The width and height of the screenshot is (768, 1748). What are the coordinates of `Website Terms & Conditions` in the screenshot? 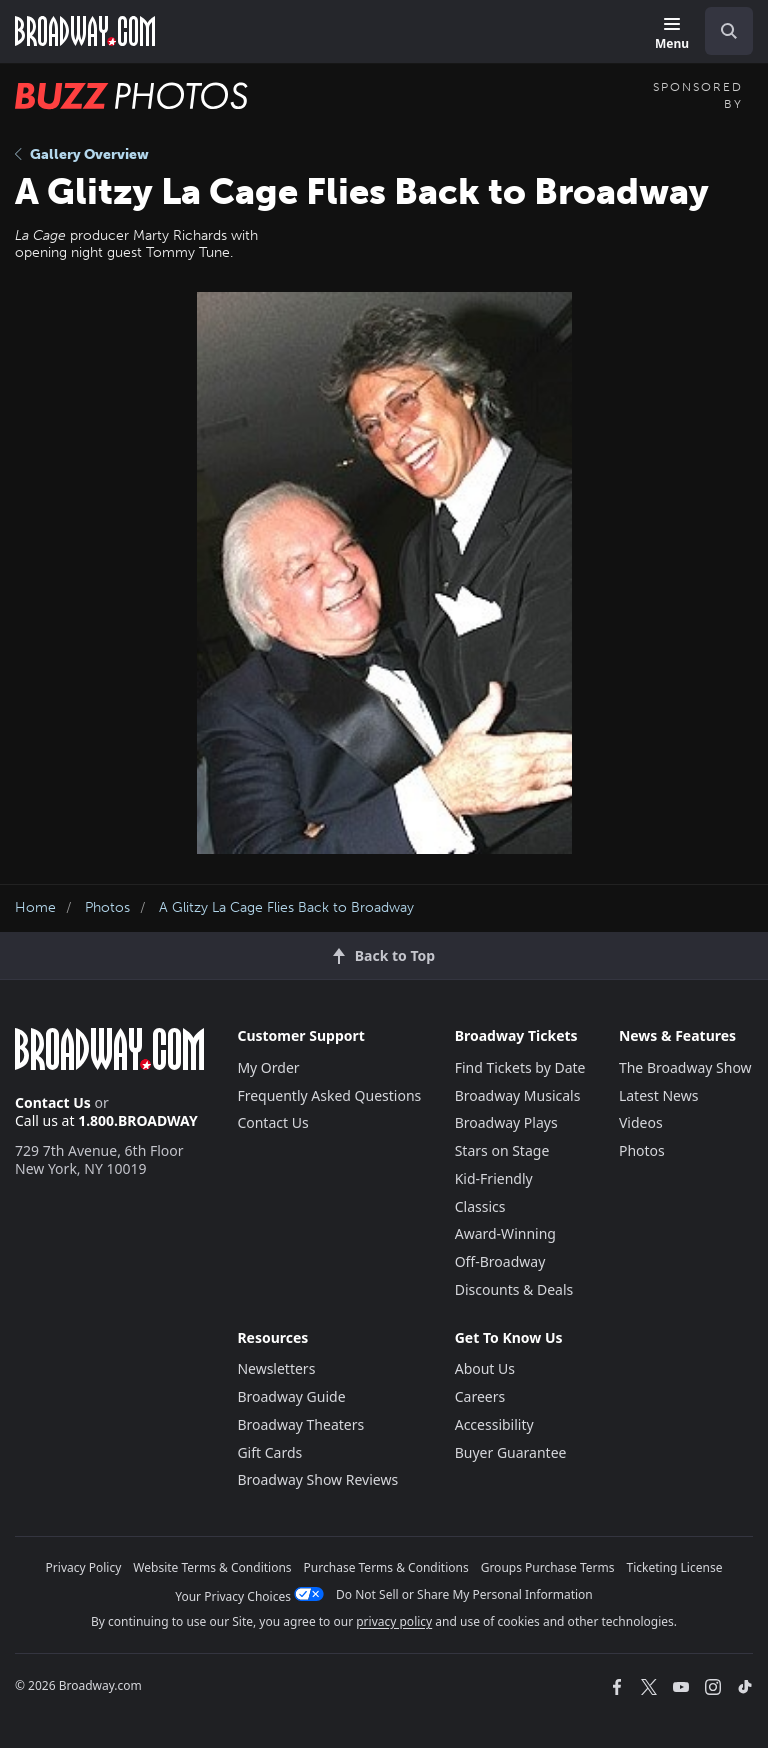 It's located at (212, 1567).